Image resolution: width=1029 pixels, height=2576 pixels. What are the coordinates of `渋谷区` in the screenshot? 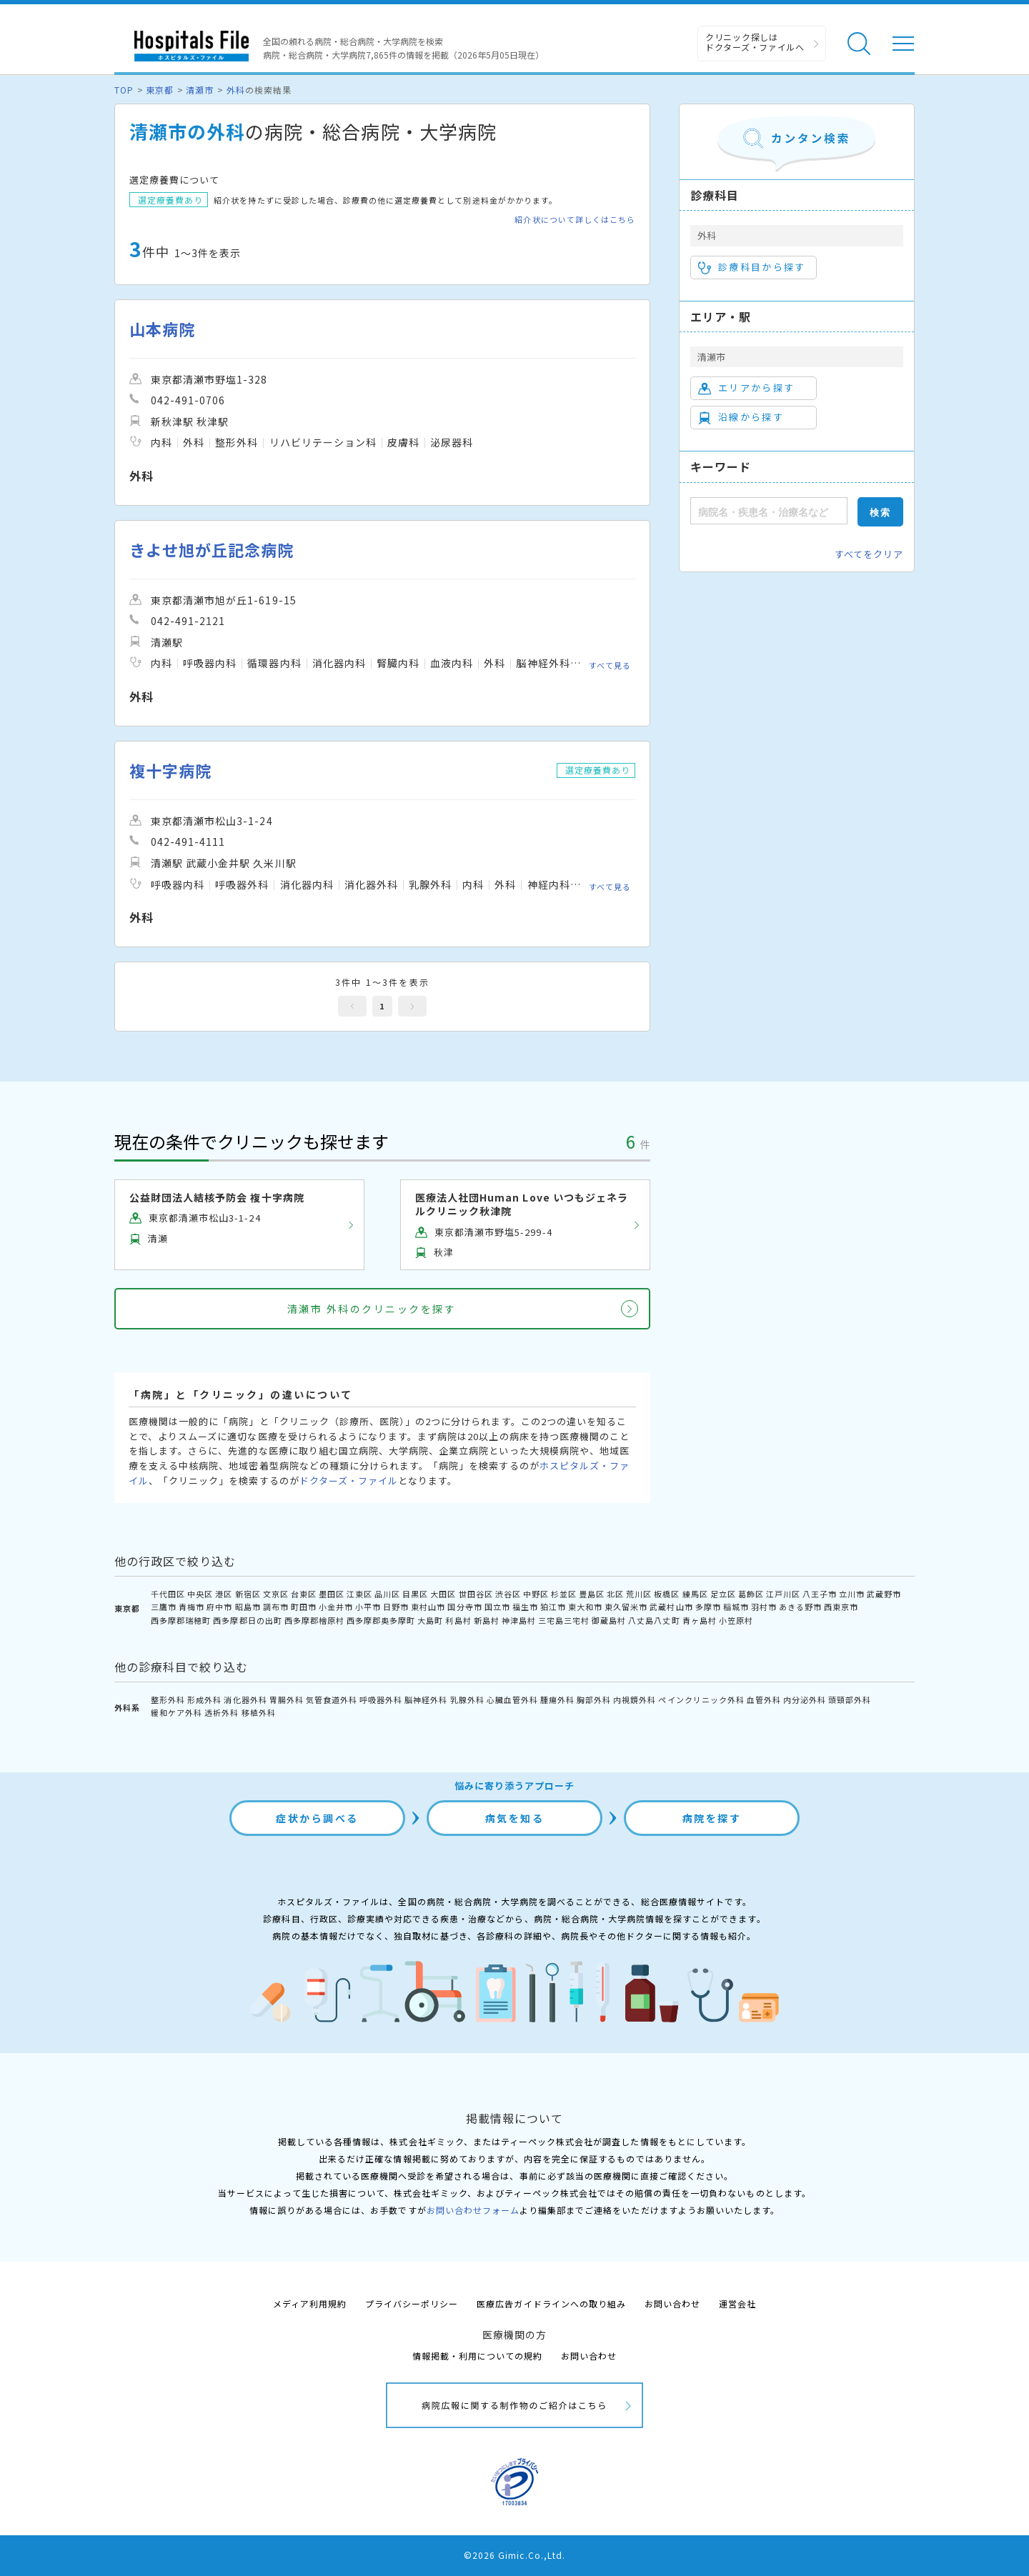 It's located at (508, 1593).